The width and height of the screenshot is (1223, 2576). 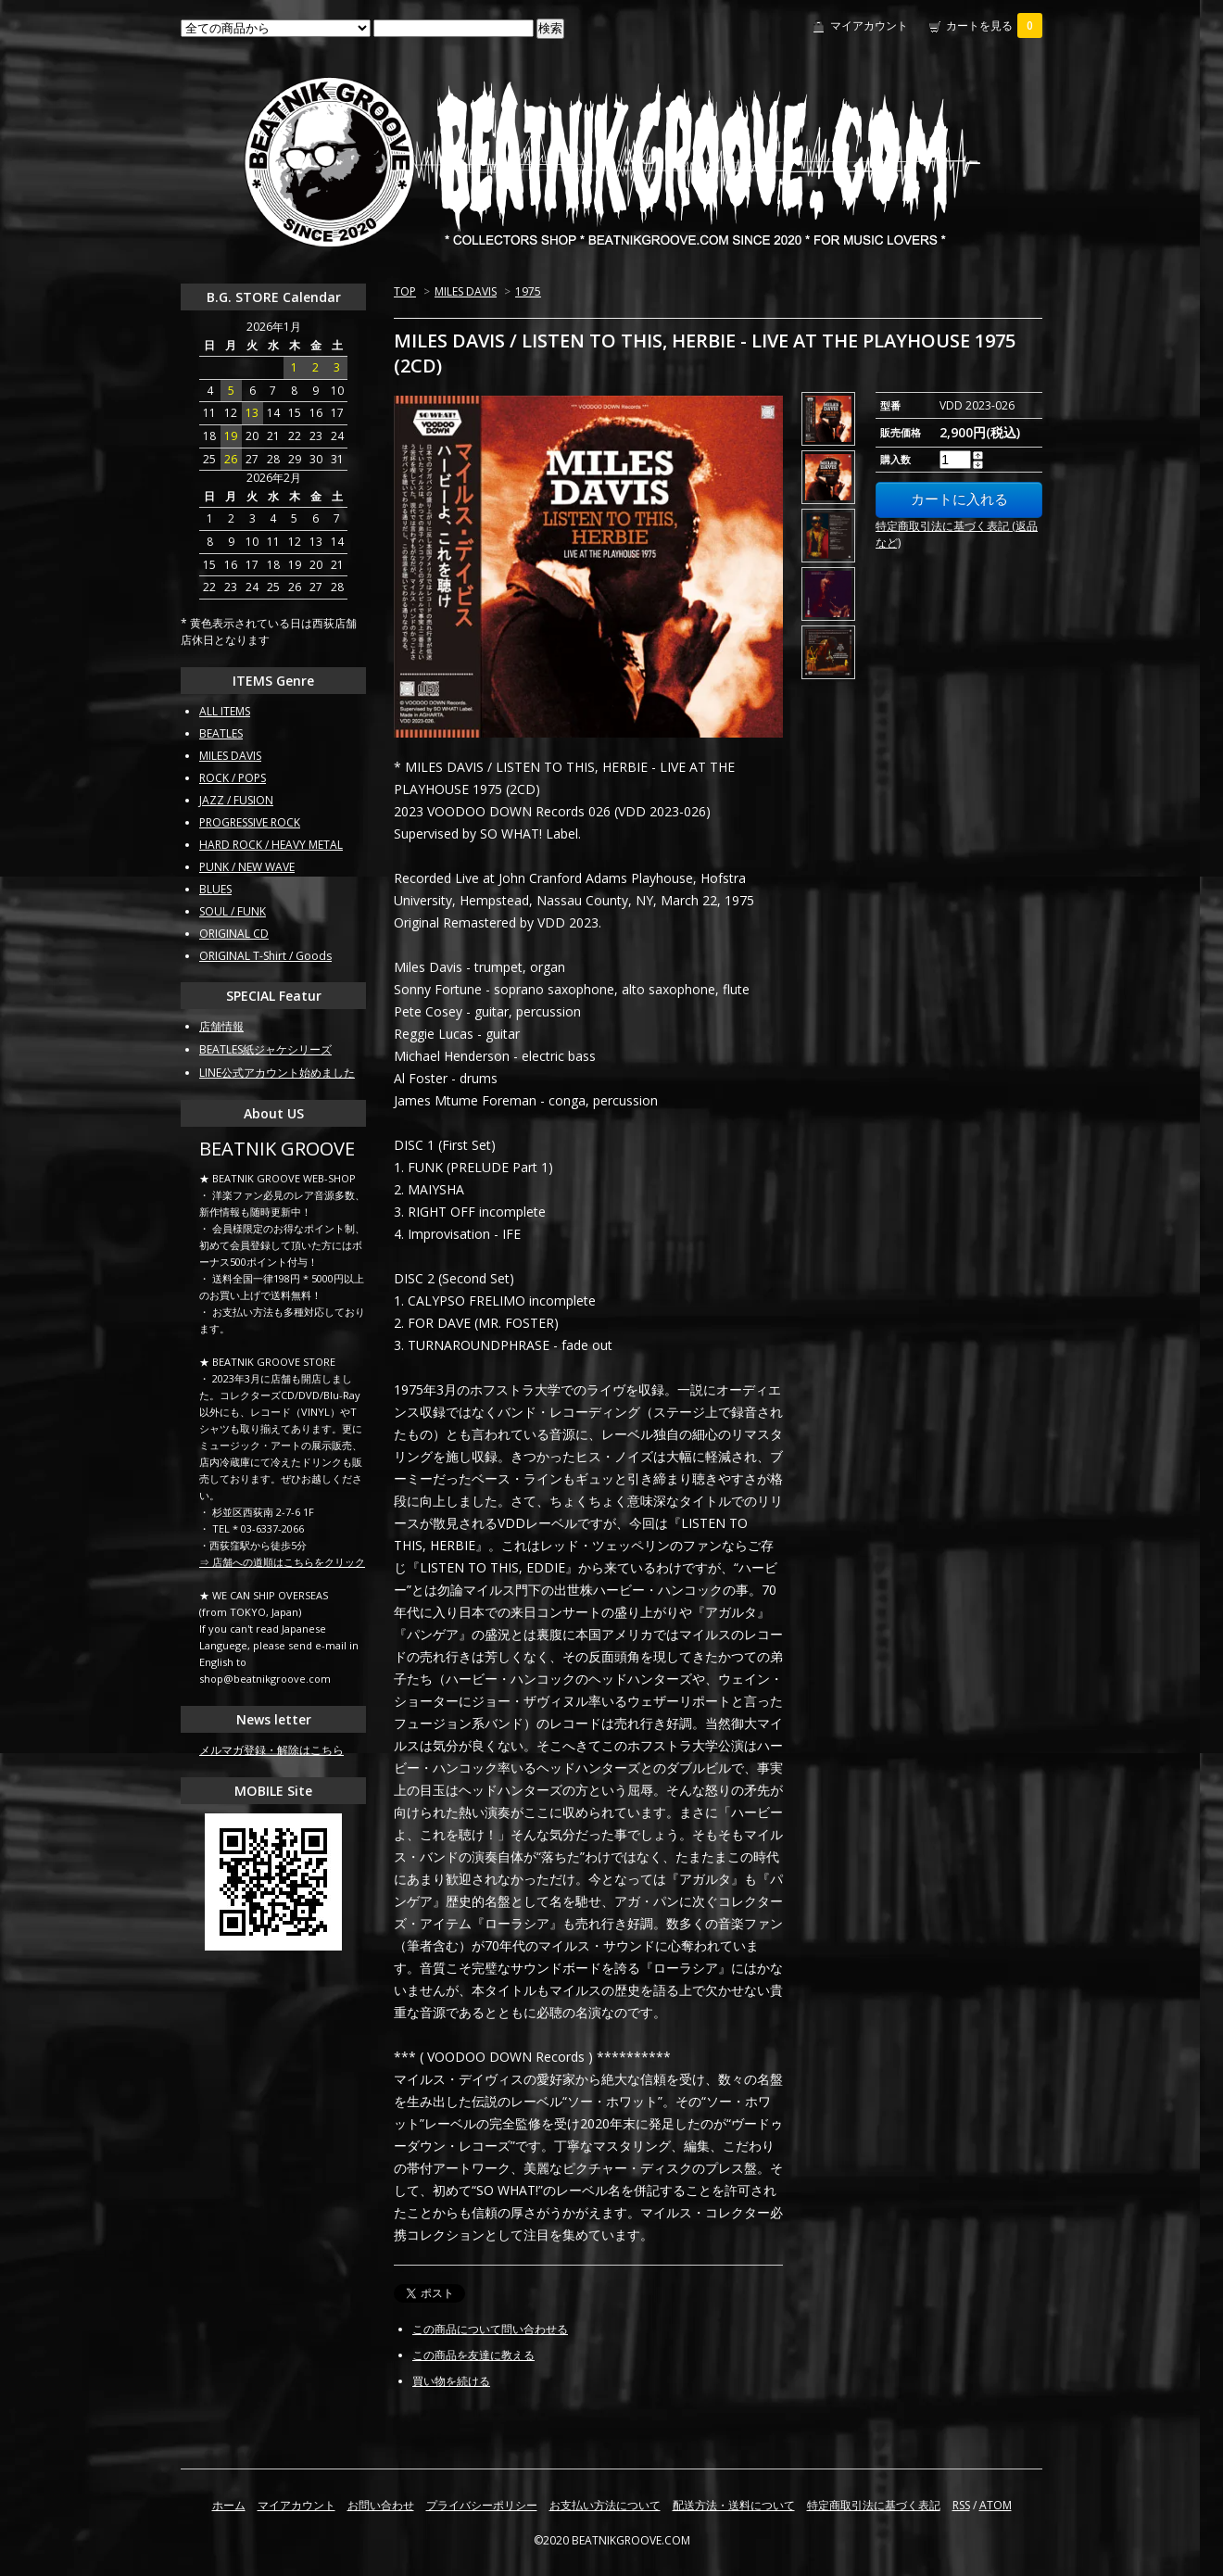 What do you see at coordinates (994, 25) in the screenshot?
I see `カートを見る` at bounding box center [994, 25].